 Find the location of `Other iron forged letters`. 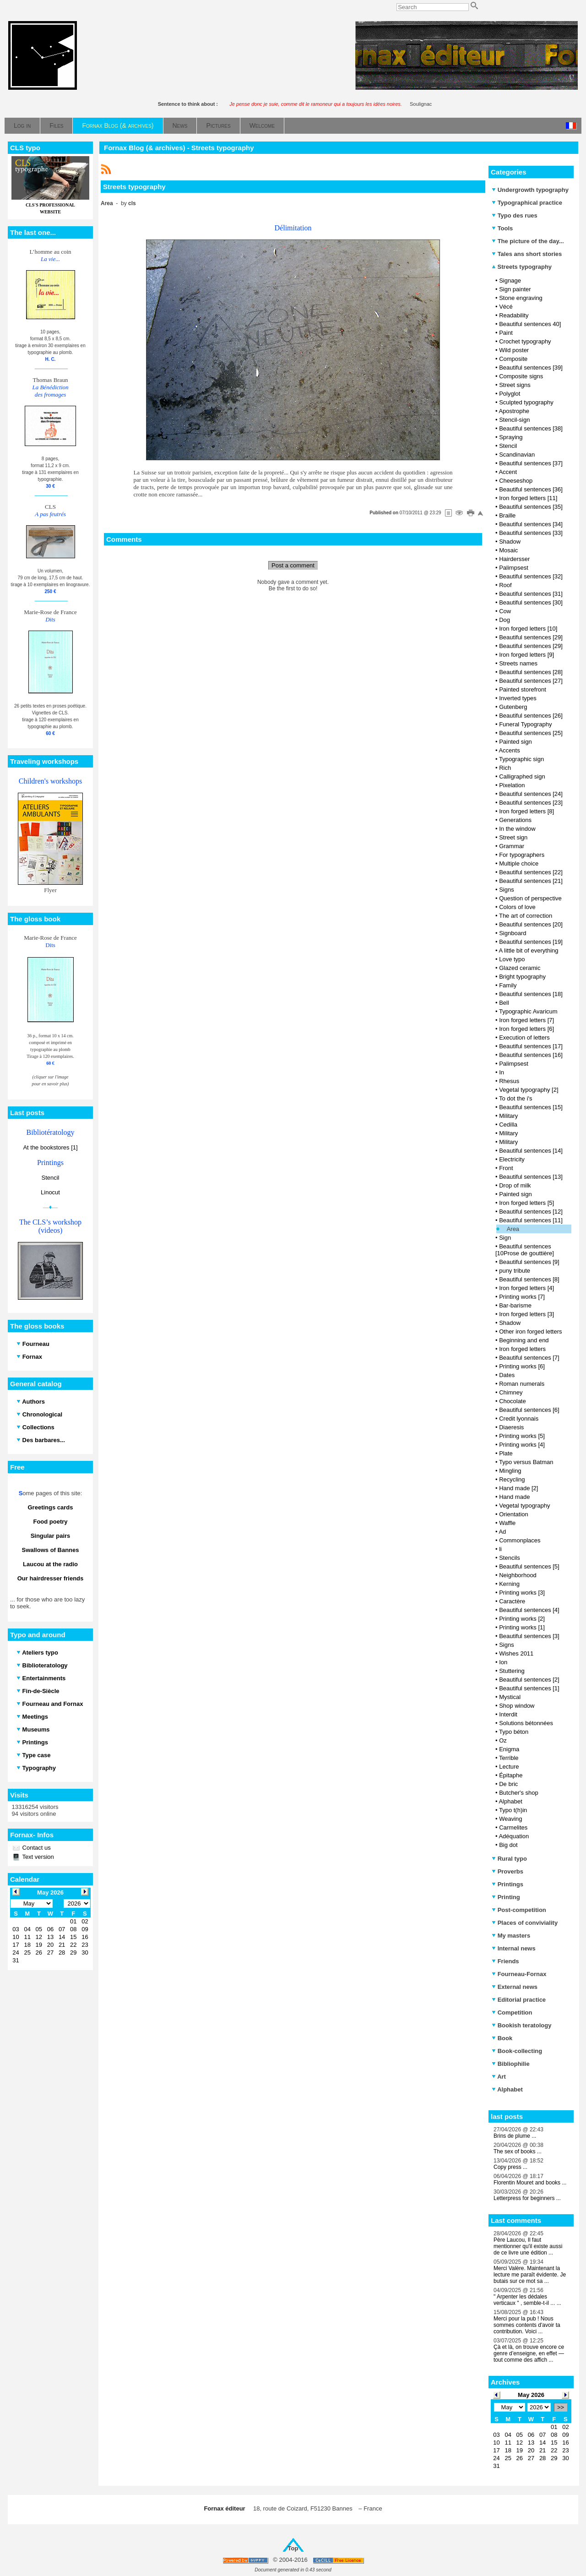

Other iron forged letters is located at coordinates (530, 1331).